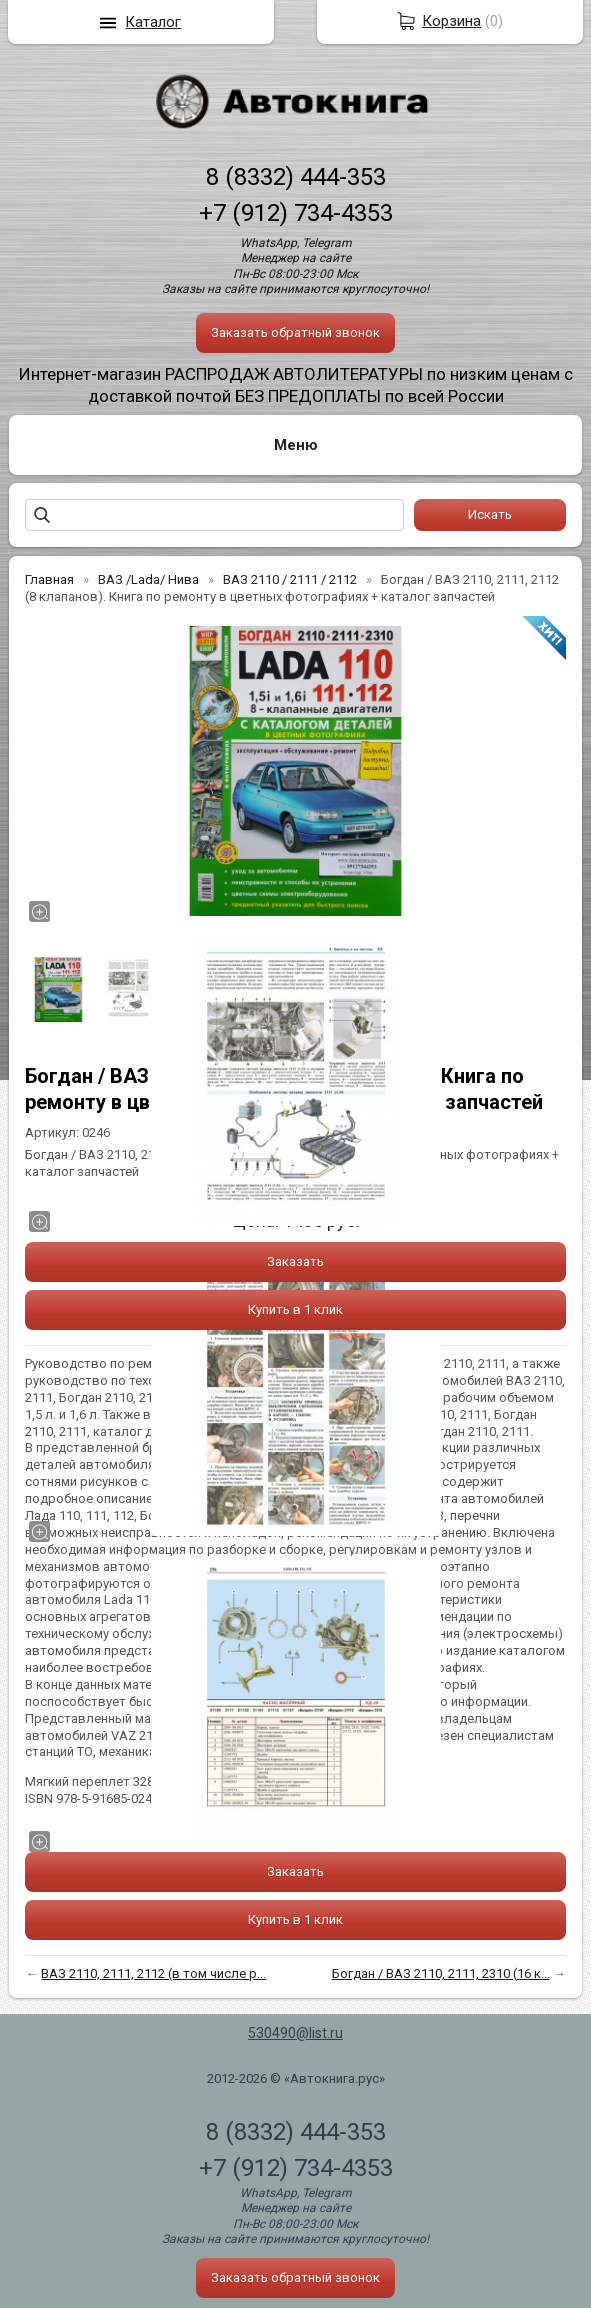 This screenshot has width=591, height=2308. Describe the element at coordinates (441, 1973) in the screenshot. I see `Богдан / ВАЗ 2110, 2111, 2310 (16 к...` at that location.